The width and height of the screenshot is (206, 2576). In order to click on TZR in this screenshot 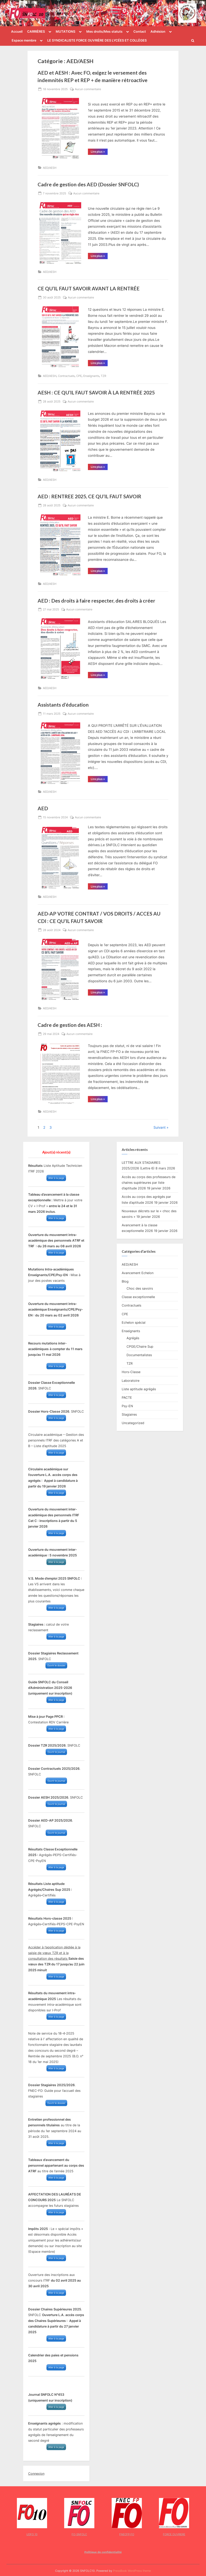, I will do `click(103, 376)`.